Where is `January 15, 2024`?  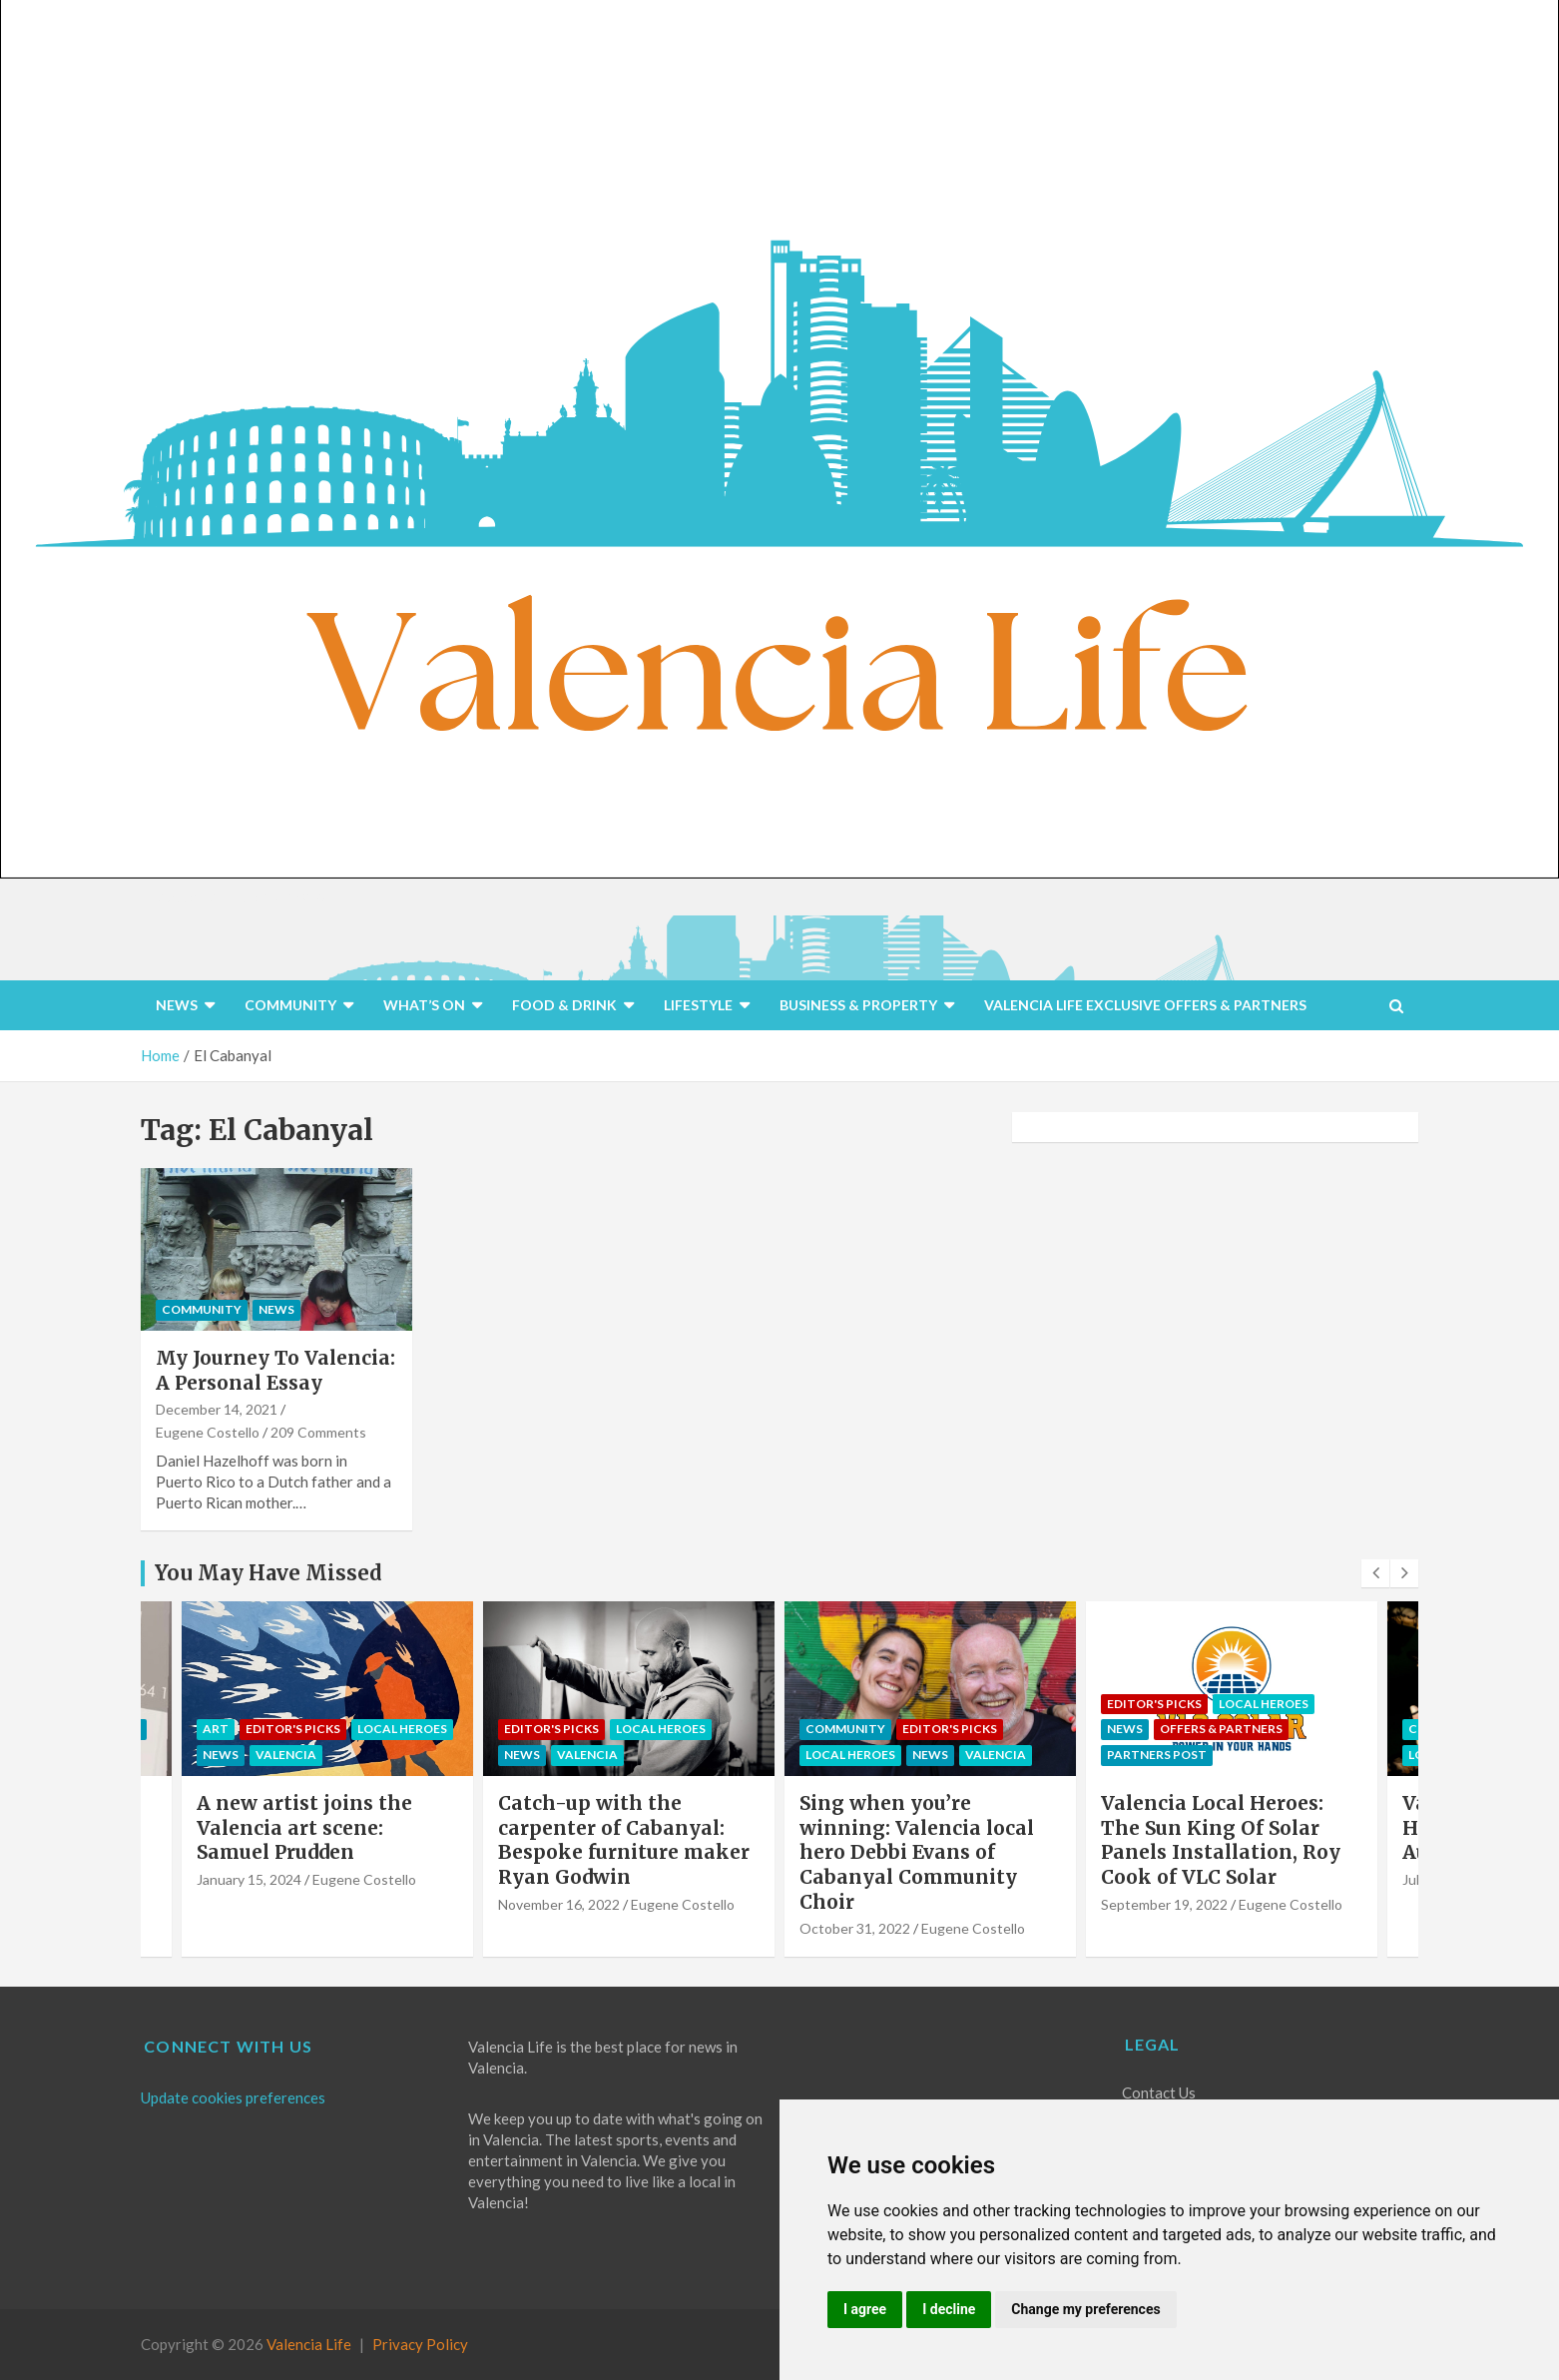
January 15, 2024 is located at coordinates (249, 1879).